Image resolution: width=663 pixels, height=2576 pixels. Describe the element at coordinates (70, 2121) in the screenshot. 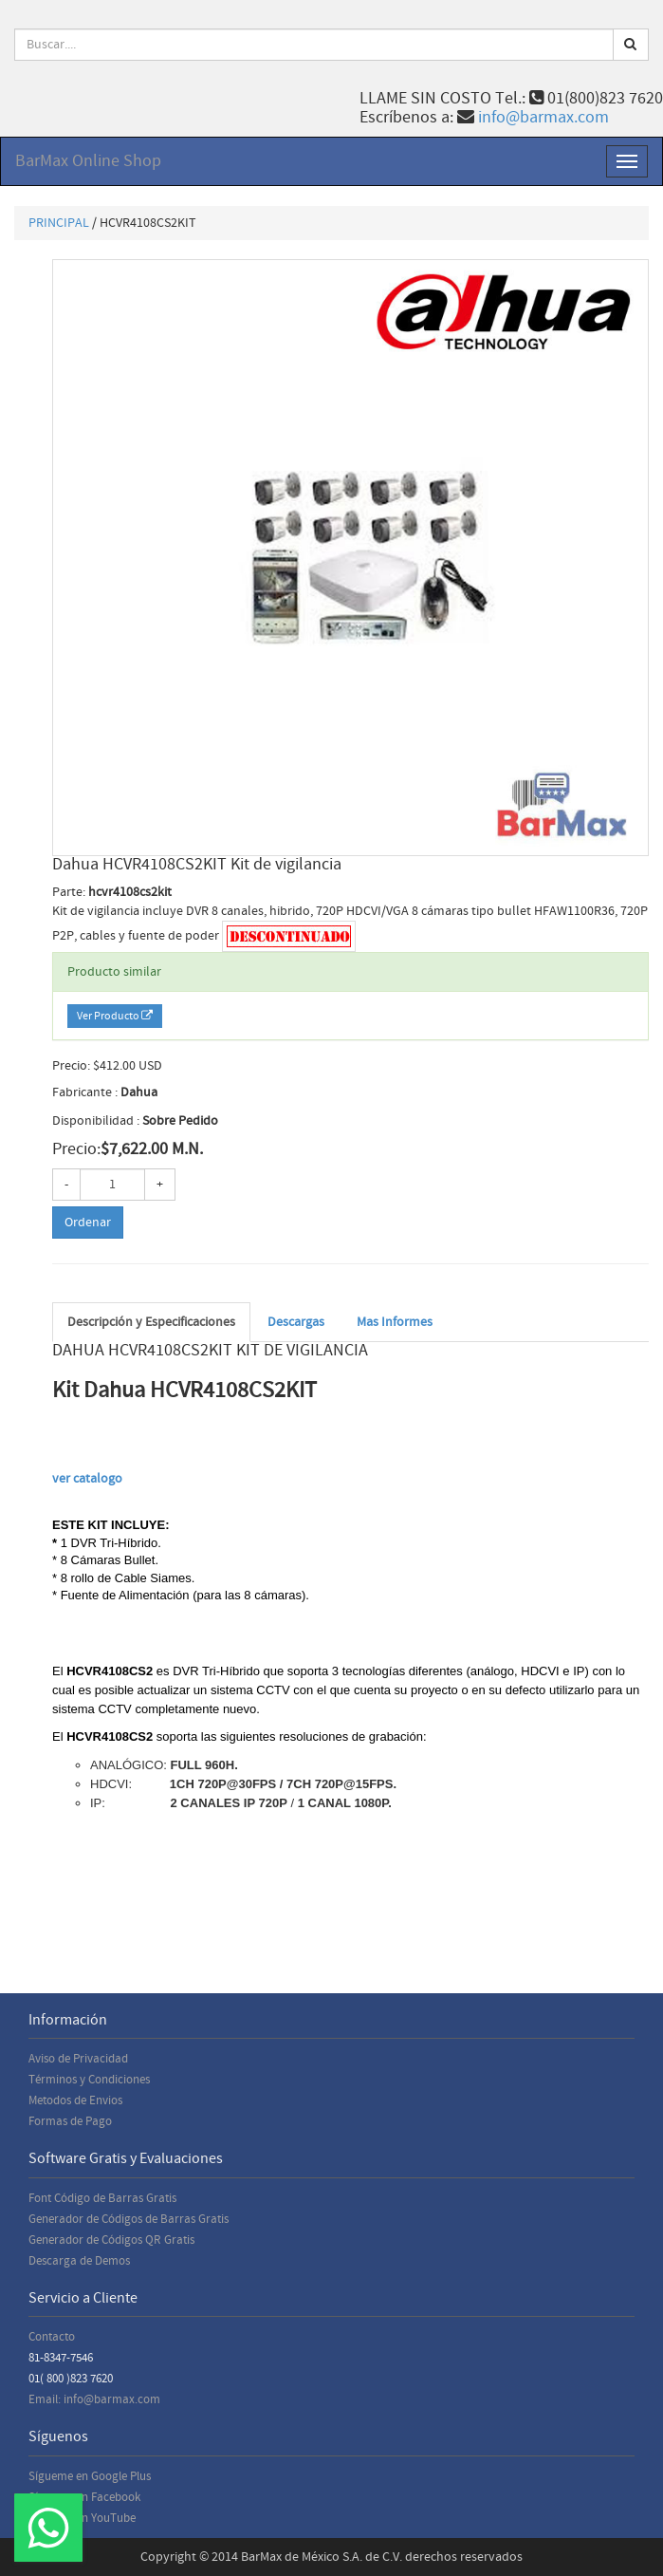

I see `Formas de Pago` at that location.